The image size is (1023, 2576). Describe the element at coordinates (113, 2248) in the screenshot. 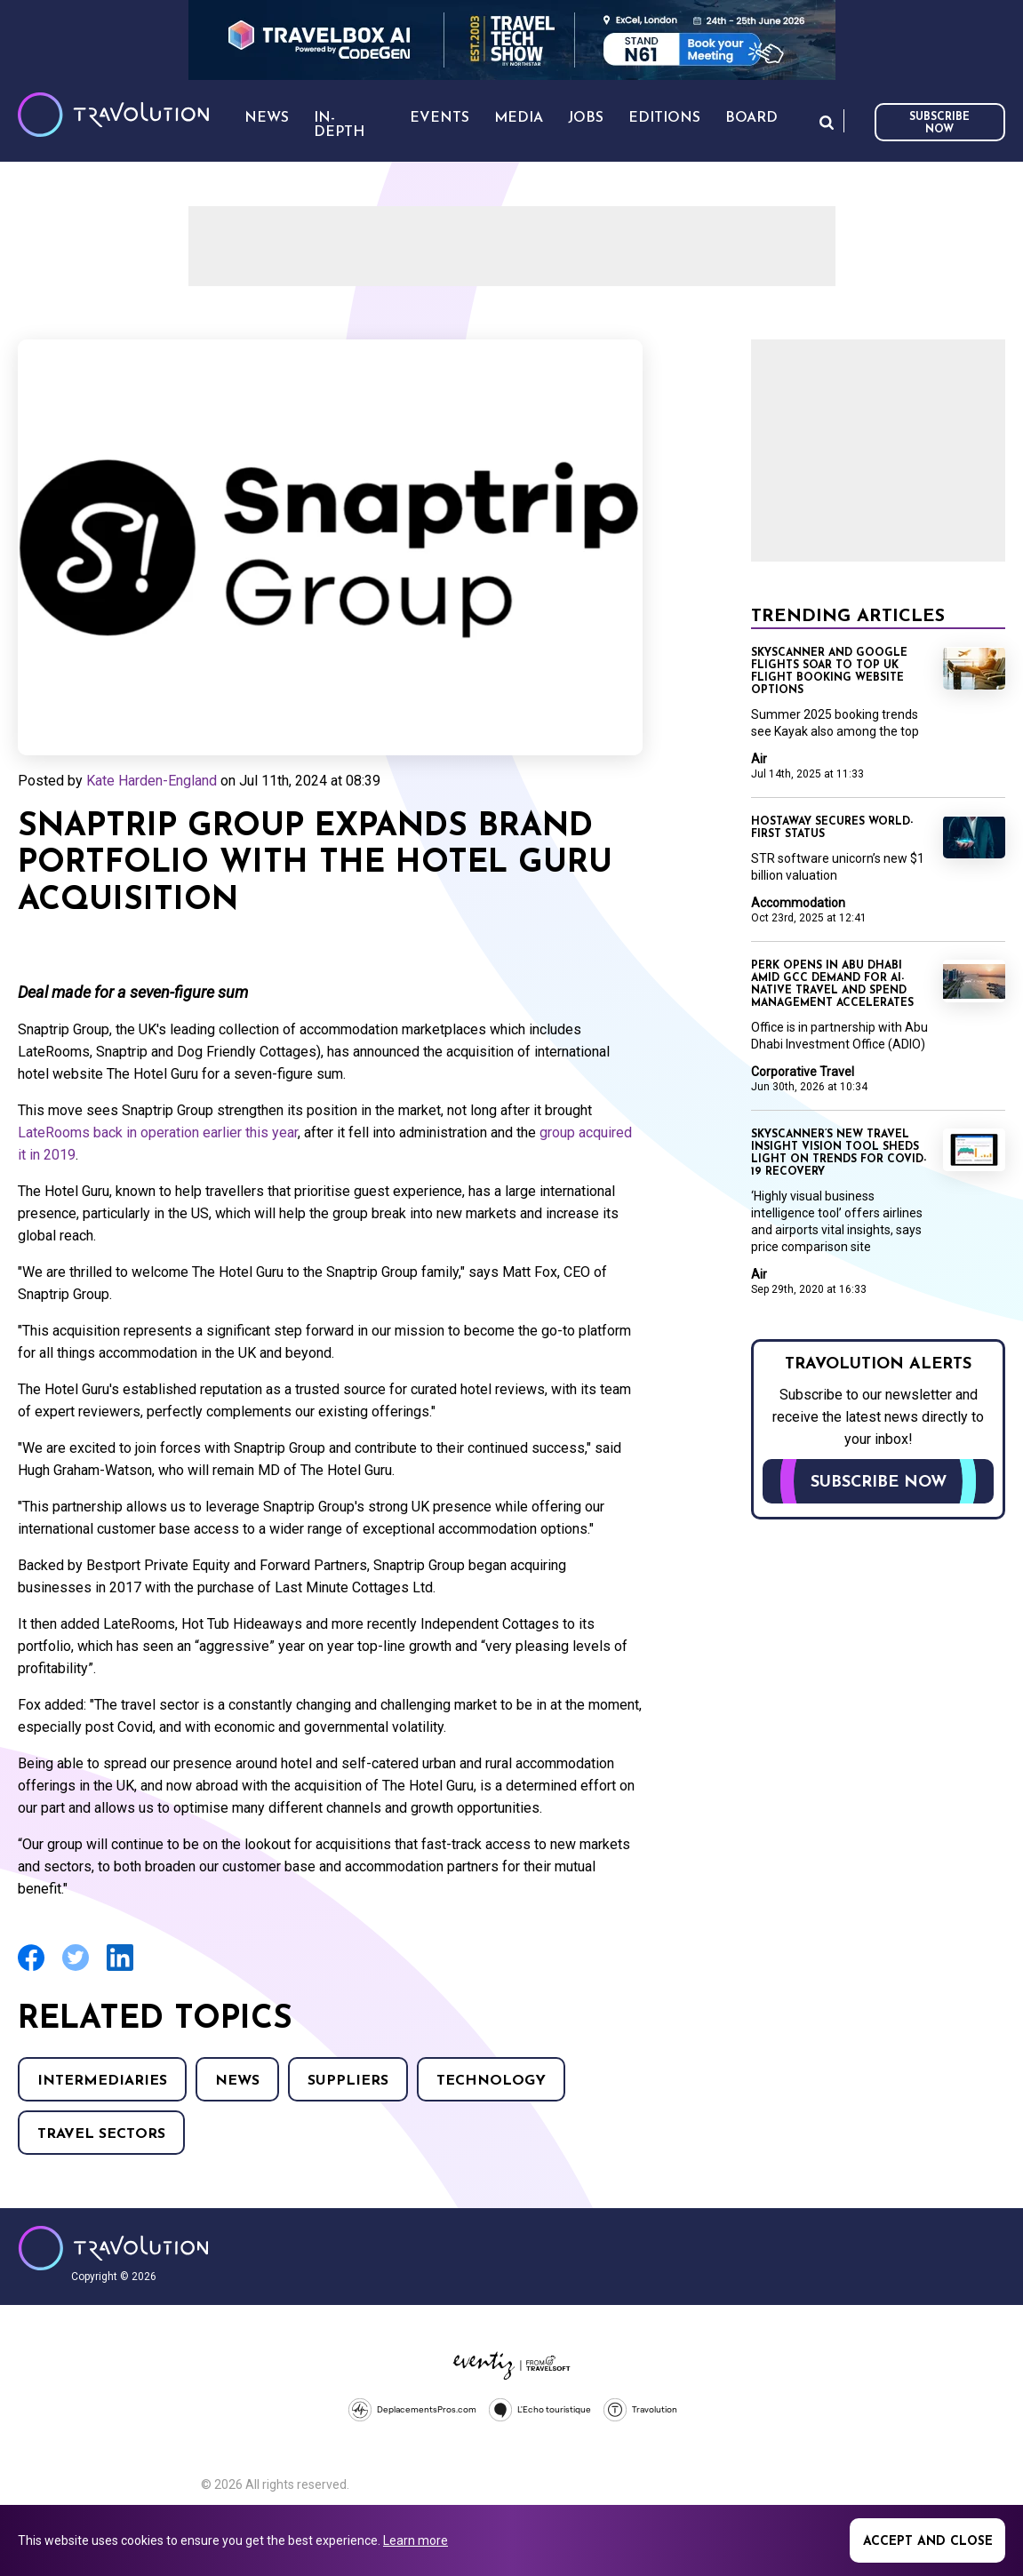

I see `Travolution - Online Travel News and UK Travel Jobs from travolution.co.uk` at that location.